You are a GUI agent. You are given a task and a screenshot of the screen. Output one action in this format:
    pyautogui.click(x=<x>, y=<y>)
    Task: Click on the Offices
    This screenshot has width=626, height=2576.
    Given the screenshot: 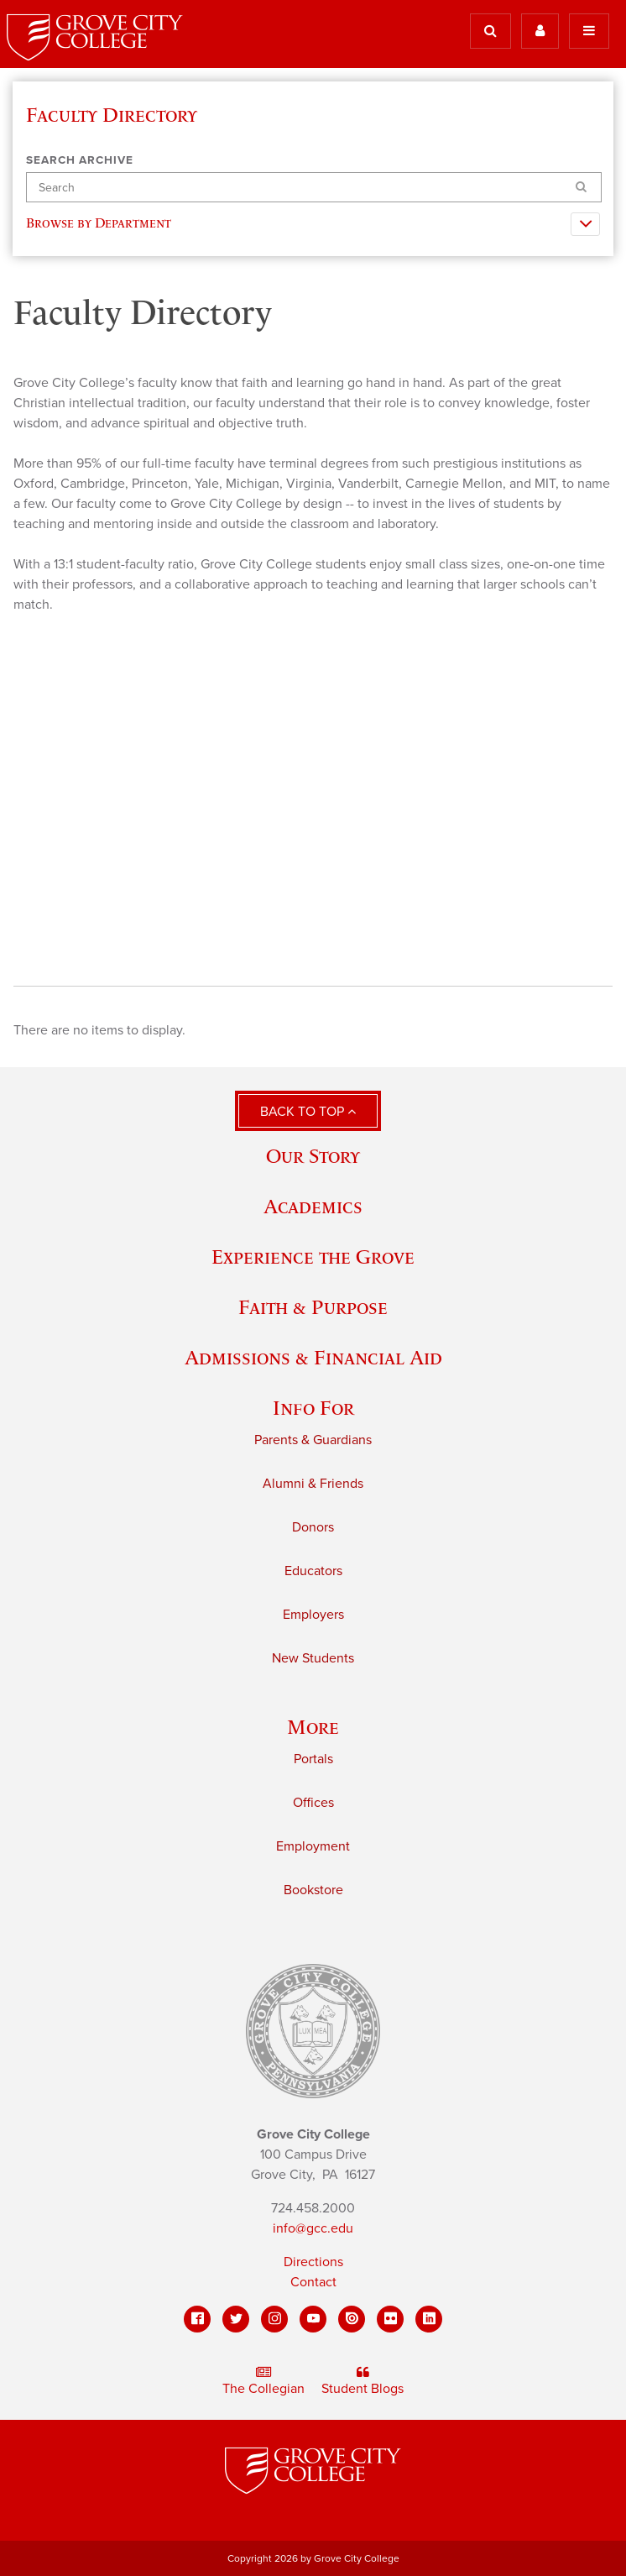 What is the action you would take?
    pyautogui.click(x=313, y=1802)
    